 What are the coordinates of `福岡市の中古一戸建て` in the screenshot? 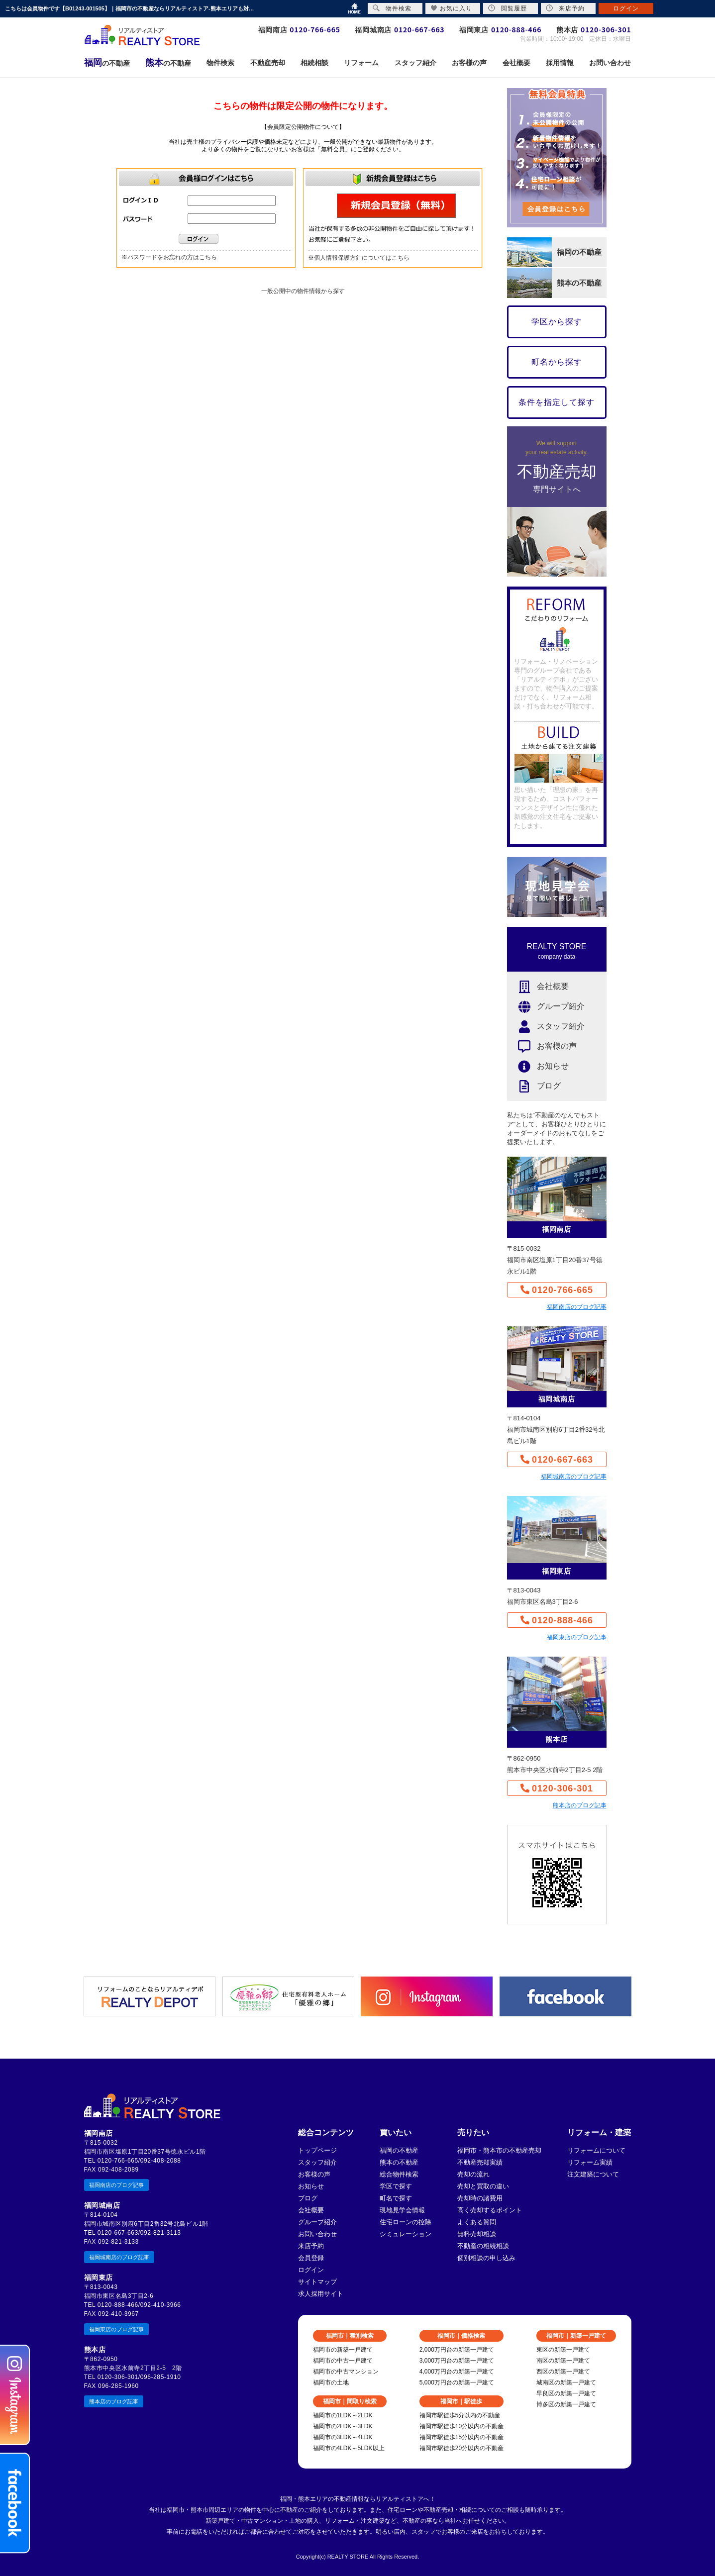 It's located at (343, 2360).